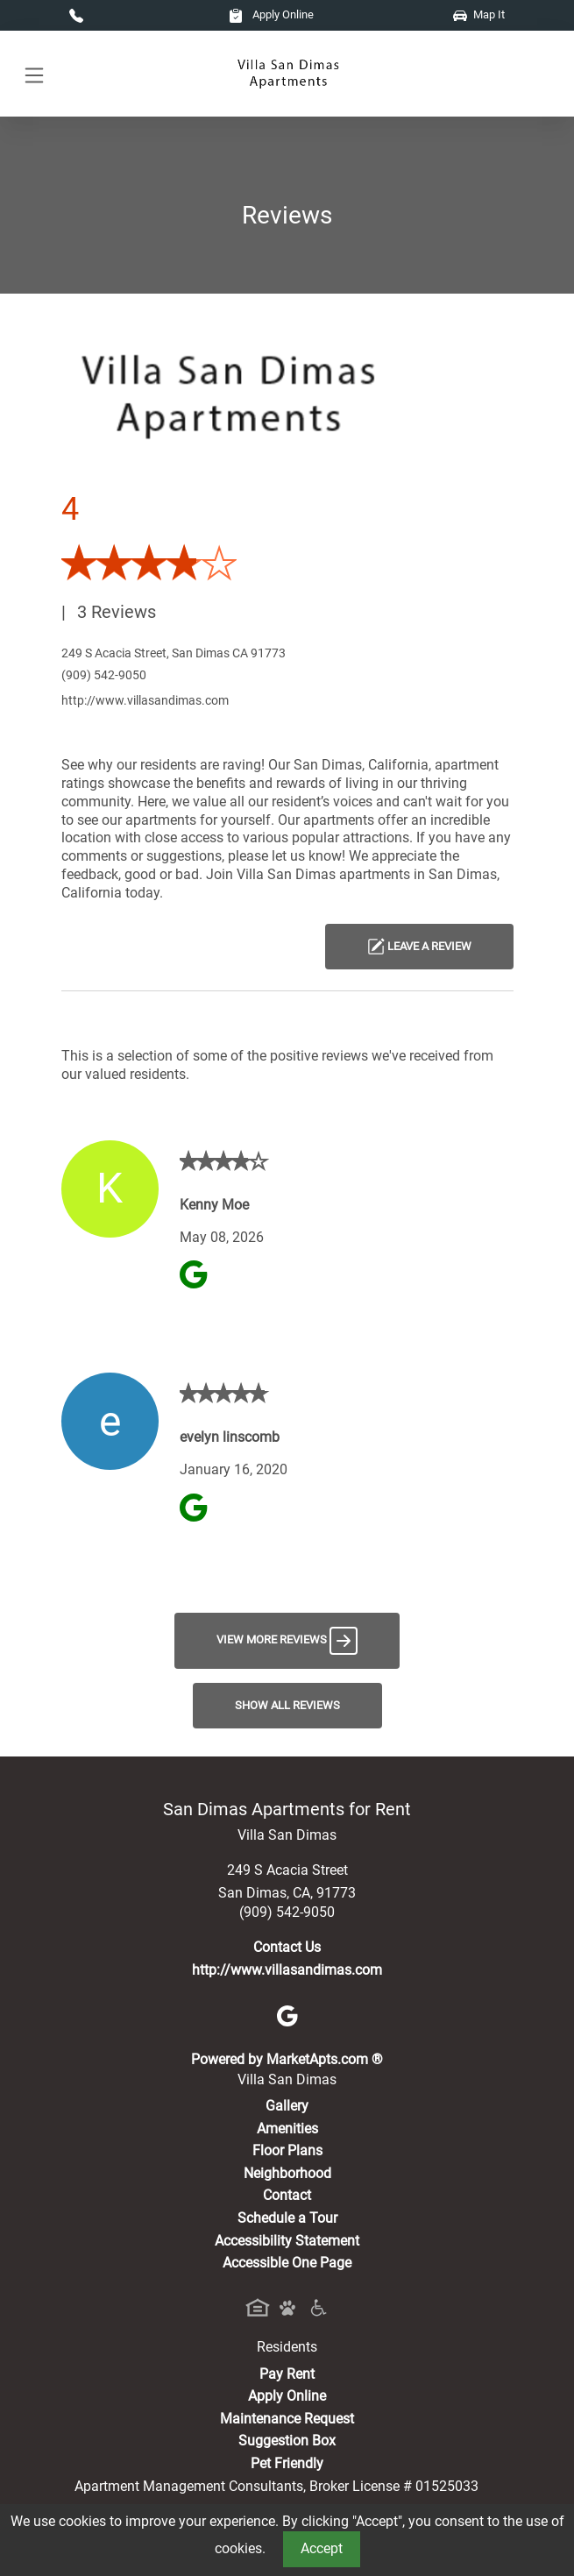 This screenshot has width=574, height=2576. Describe the element at coordinates (287, 2262) in the screenshot. I see `Accessible One Page` at that location.